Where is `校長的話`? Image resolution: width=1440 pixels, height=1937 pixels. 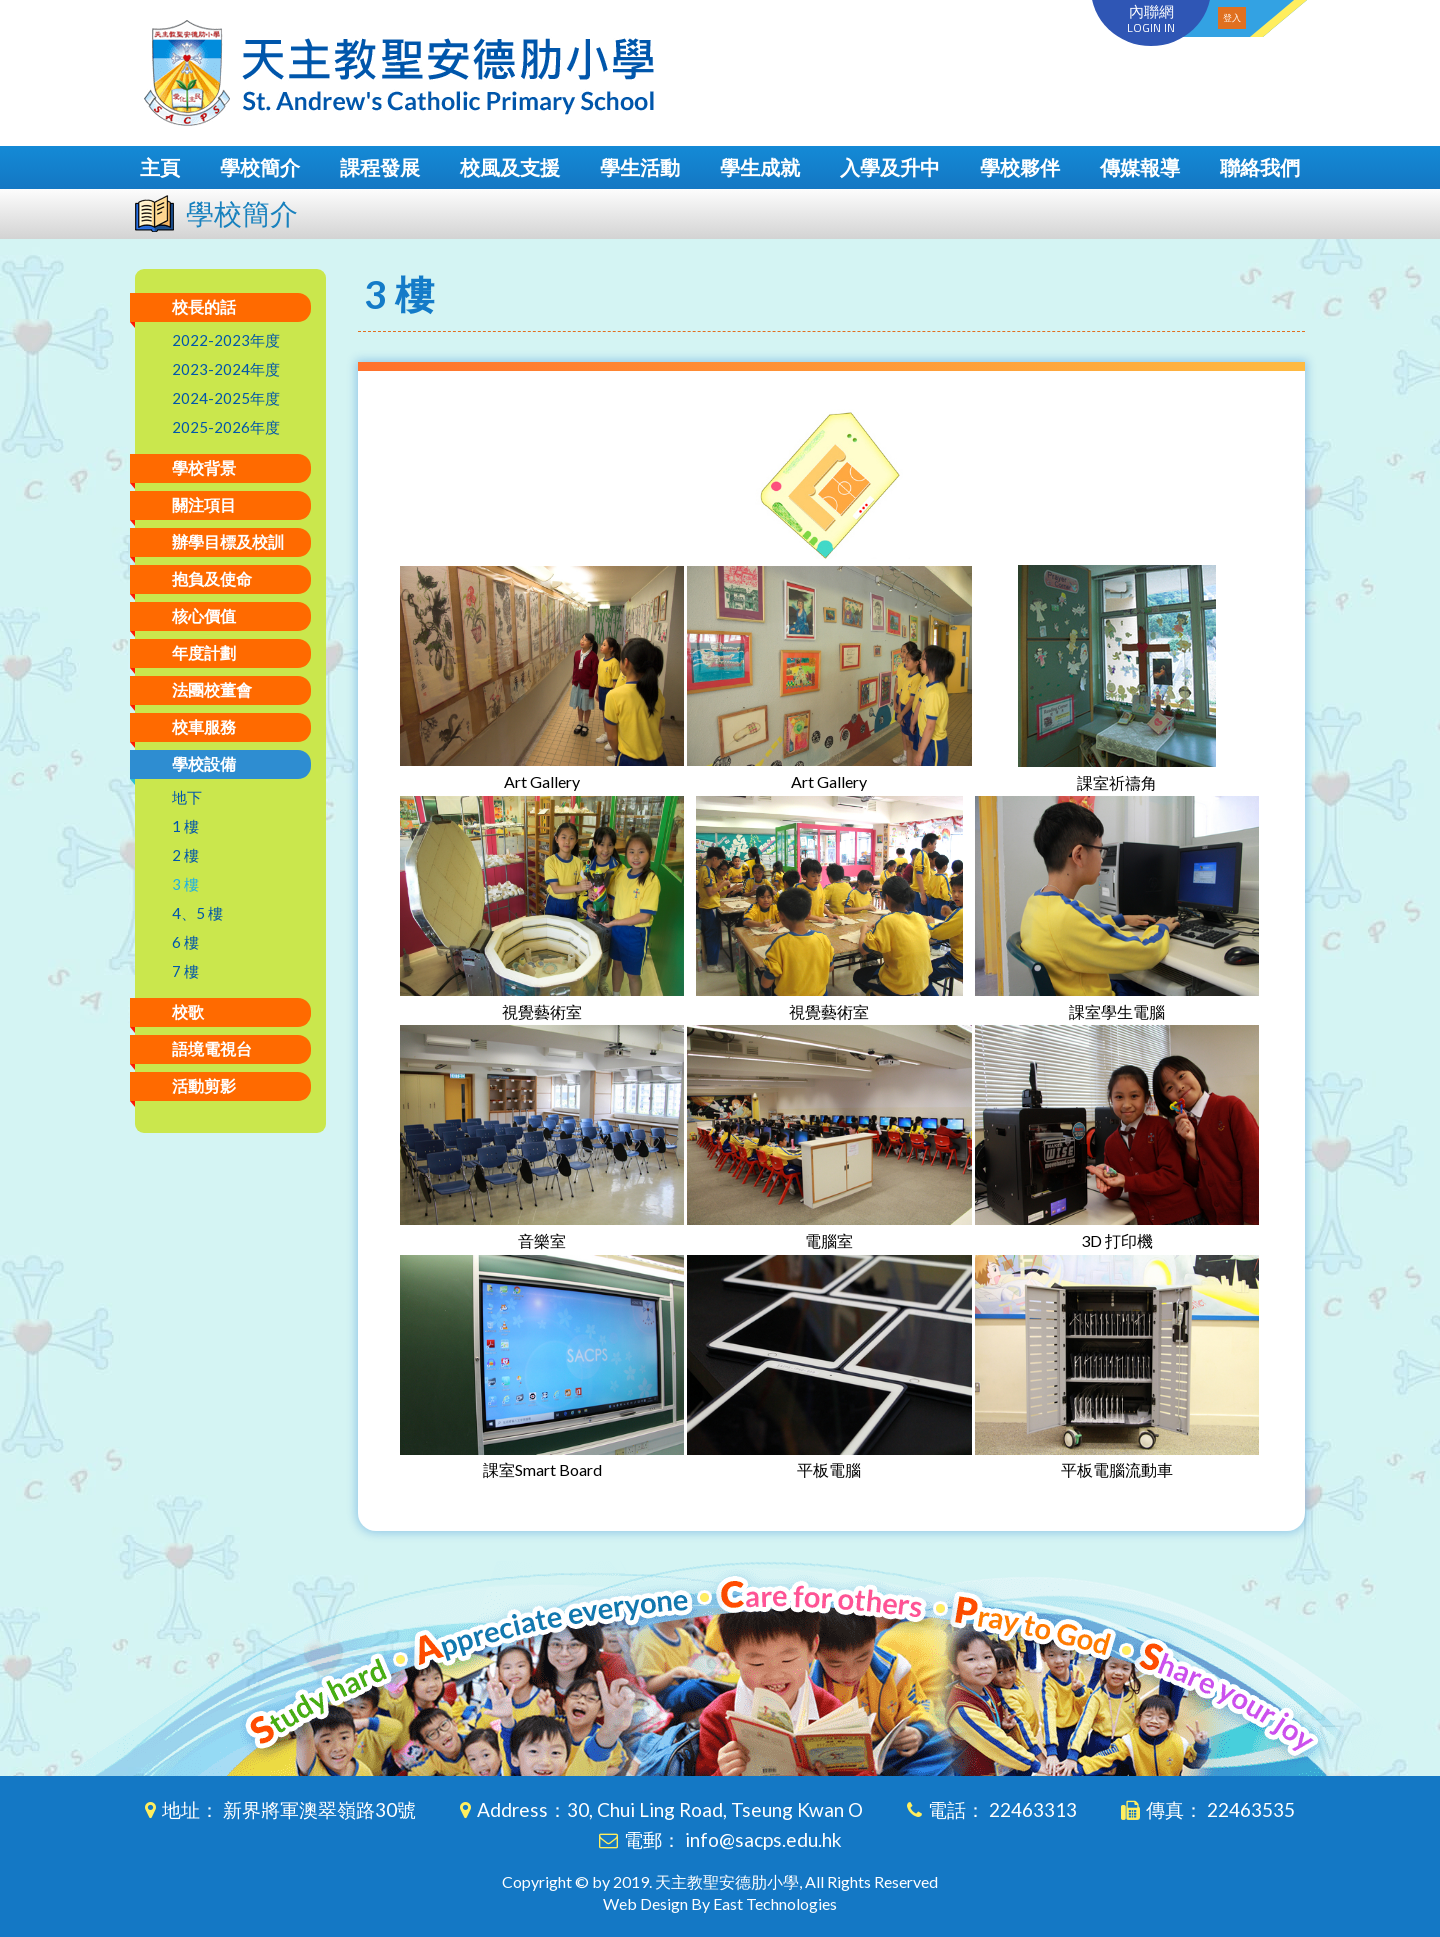 校長的話 is located at coordinates (204, 306).